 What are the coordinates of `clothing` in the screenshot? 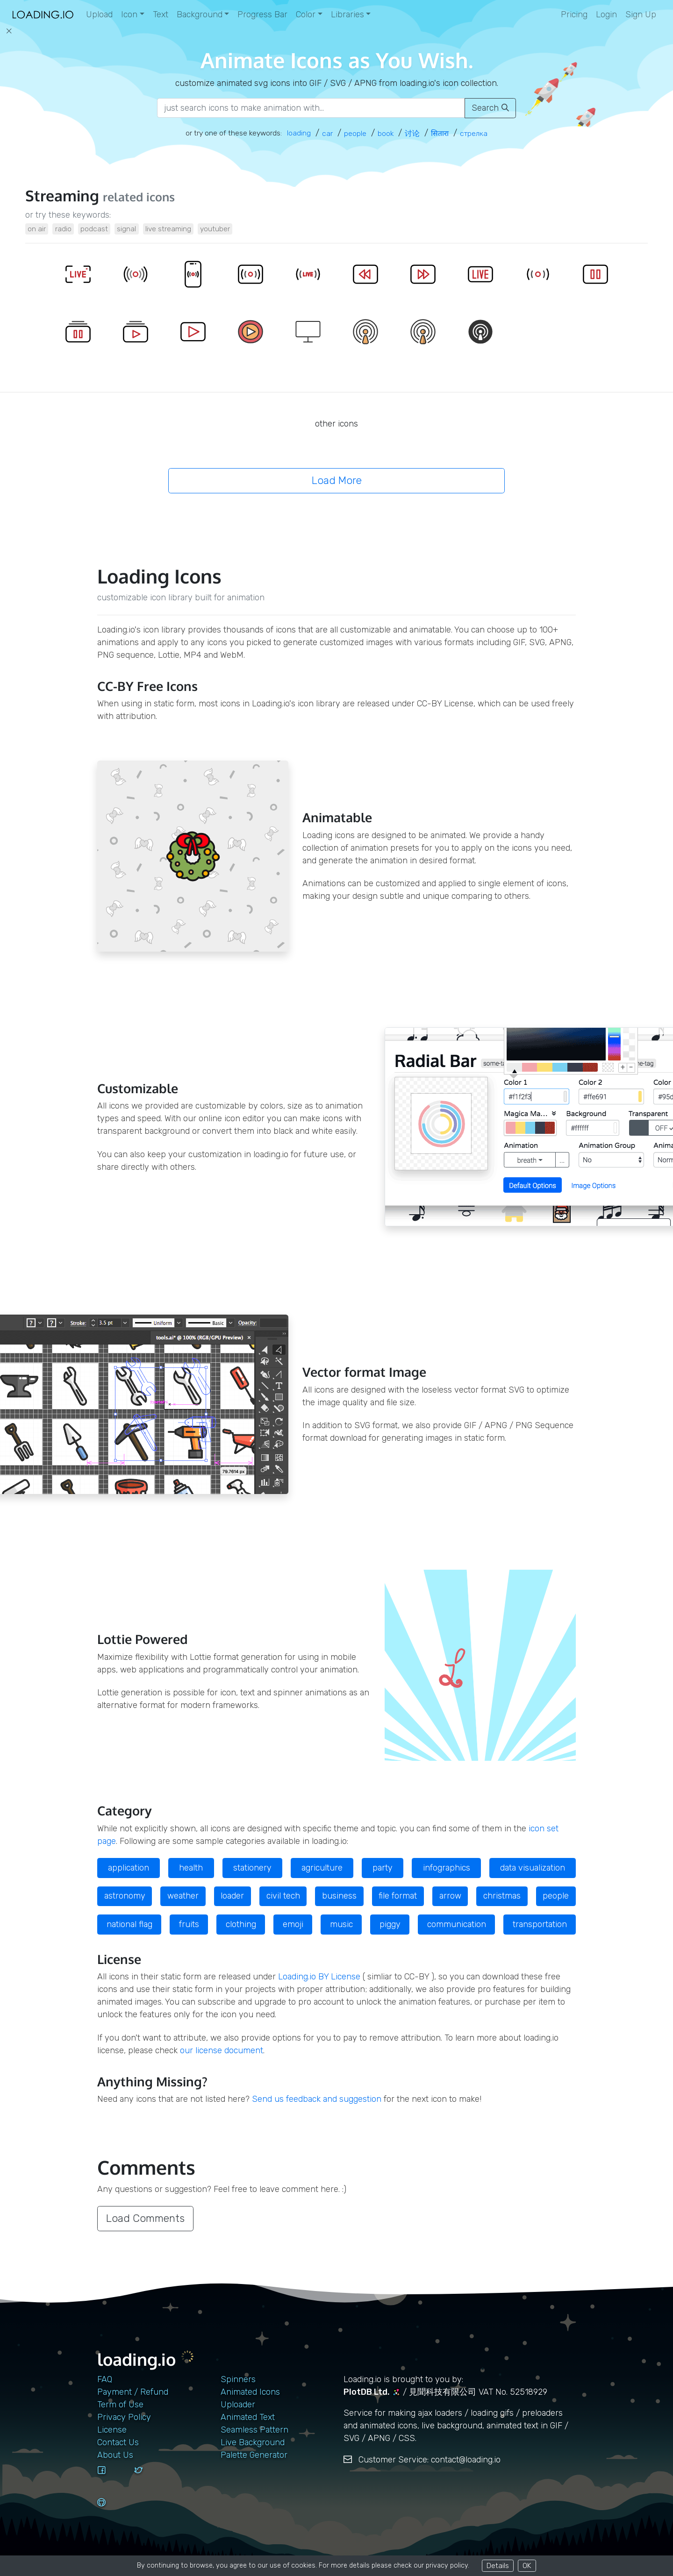 It's located at (241, 1924).